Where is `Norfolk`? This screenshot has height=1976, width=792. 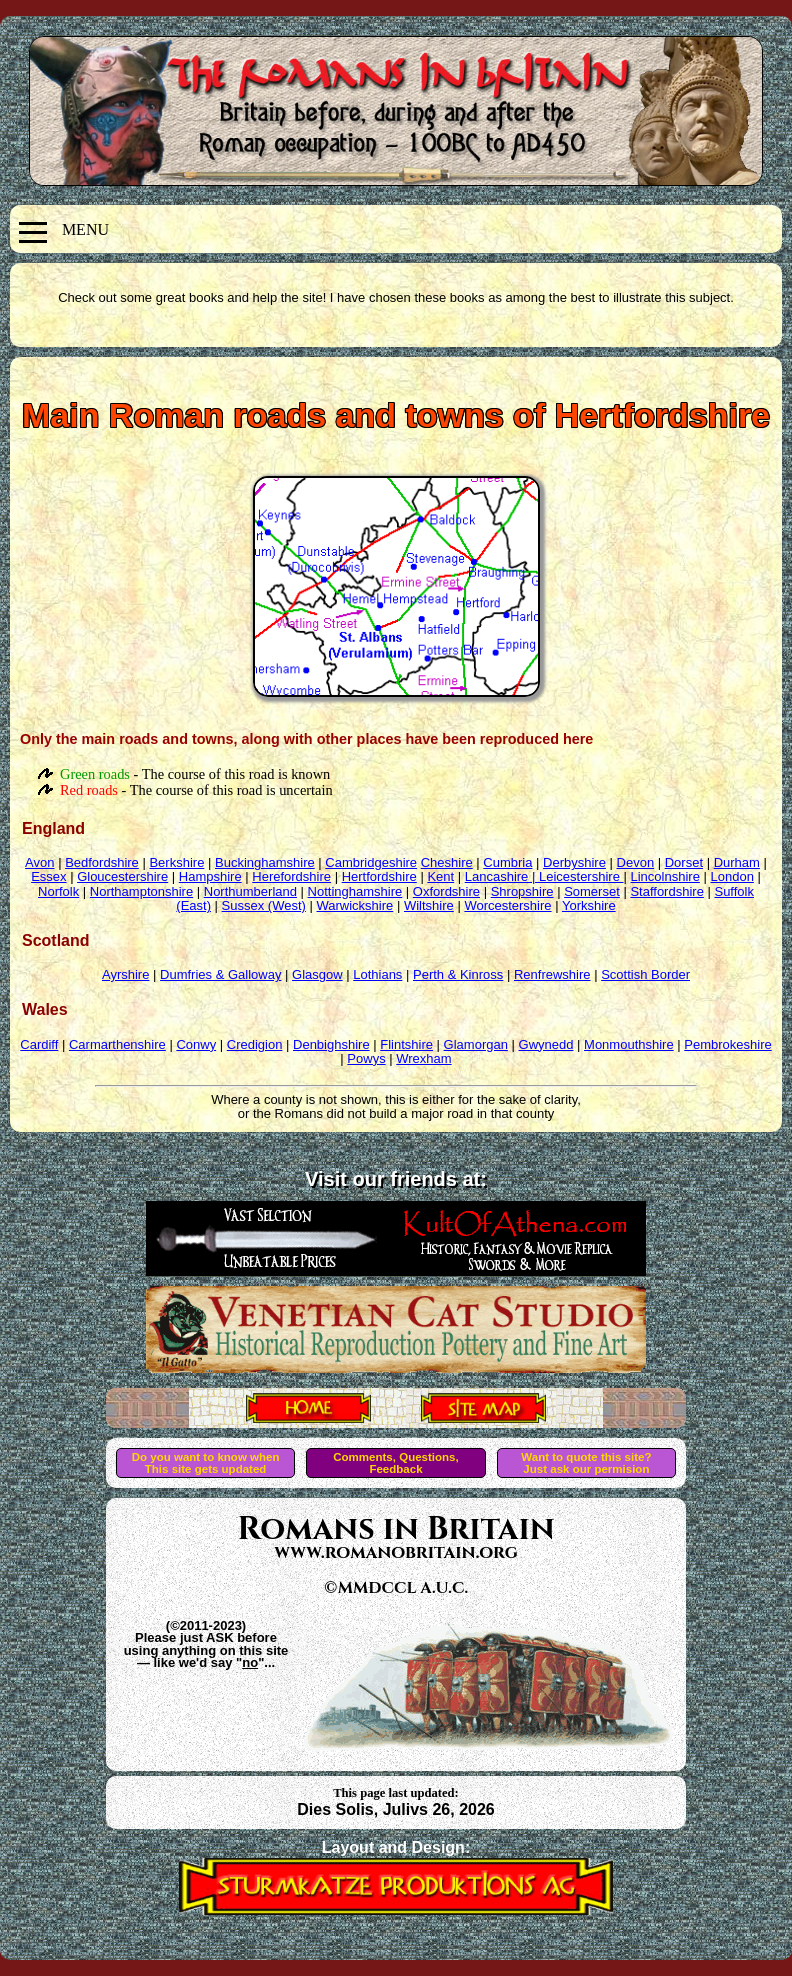
Norfolk is located at coordinates (58, 891).